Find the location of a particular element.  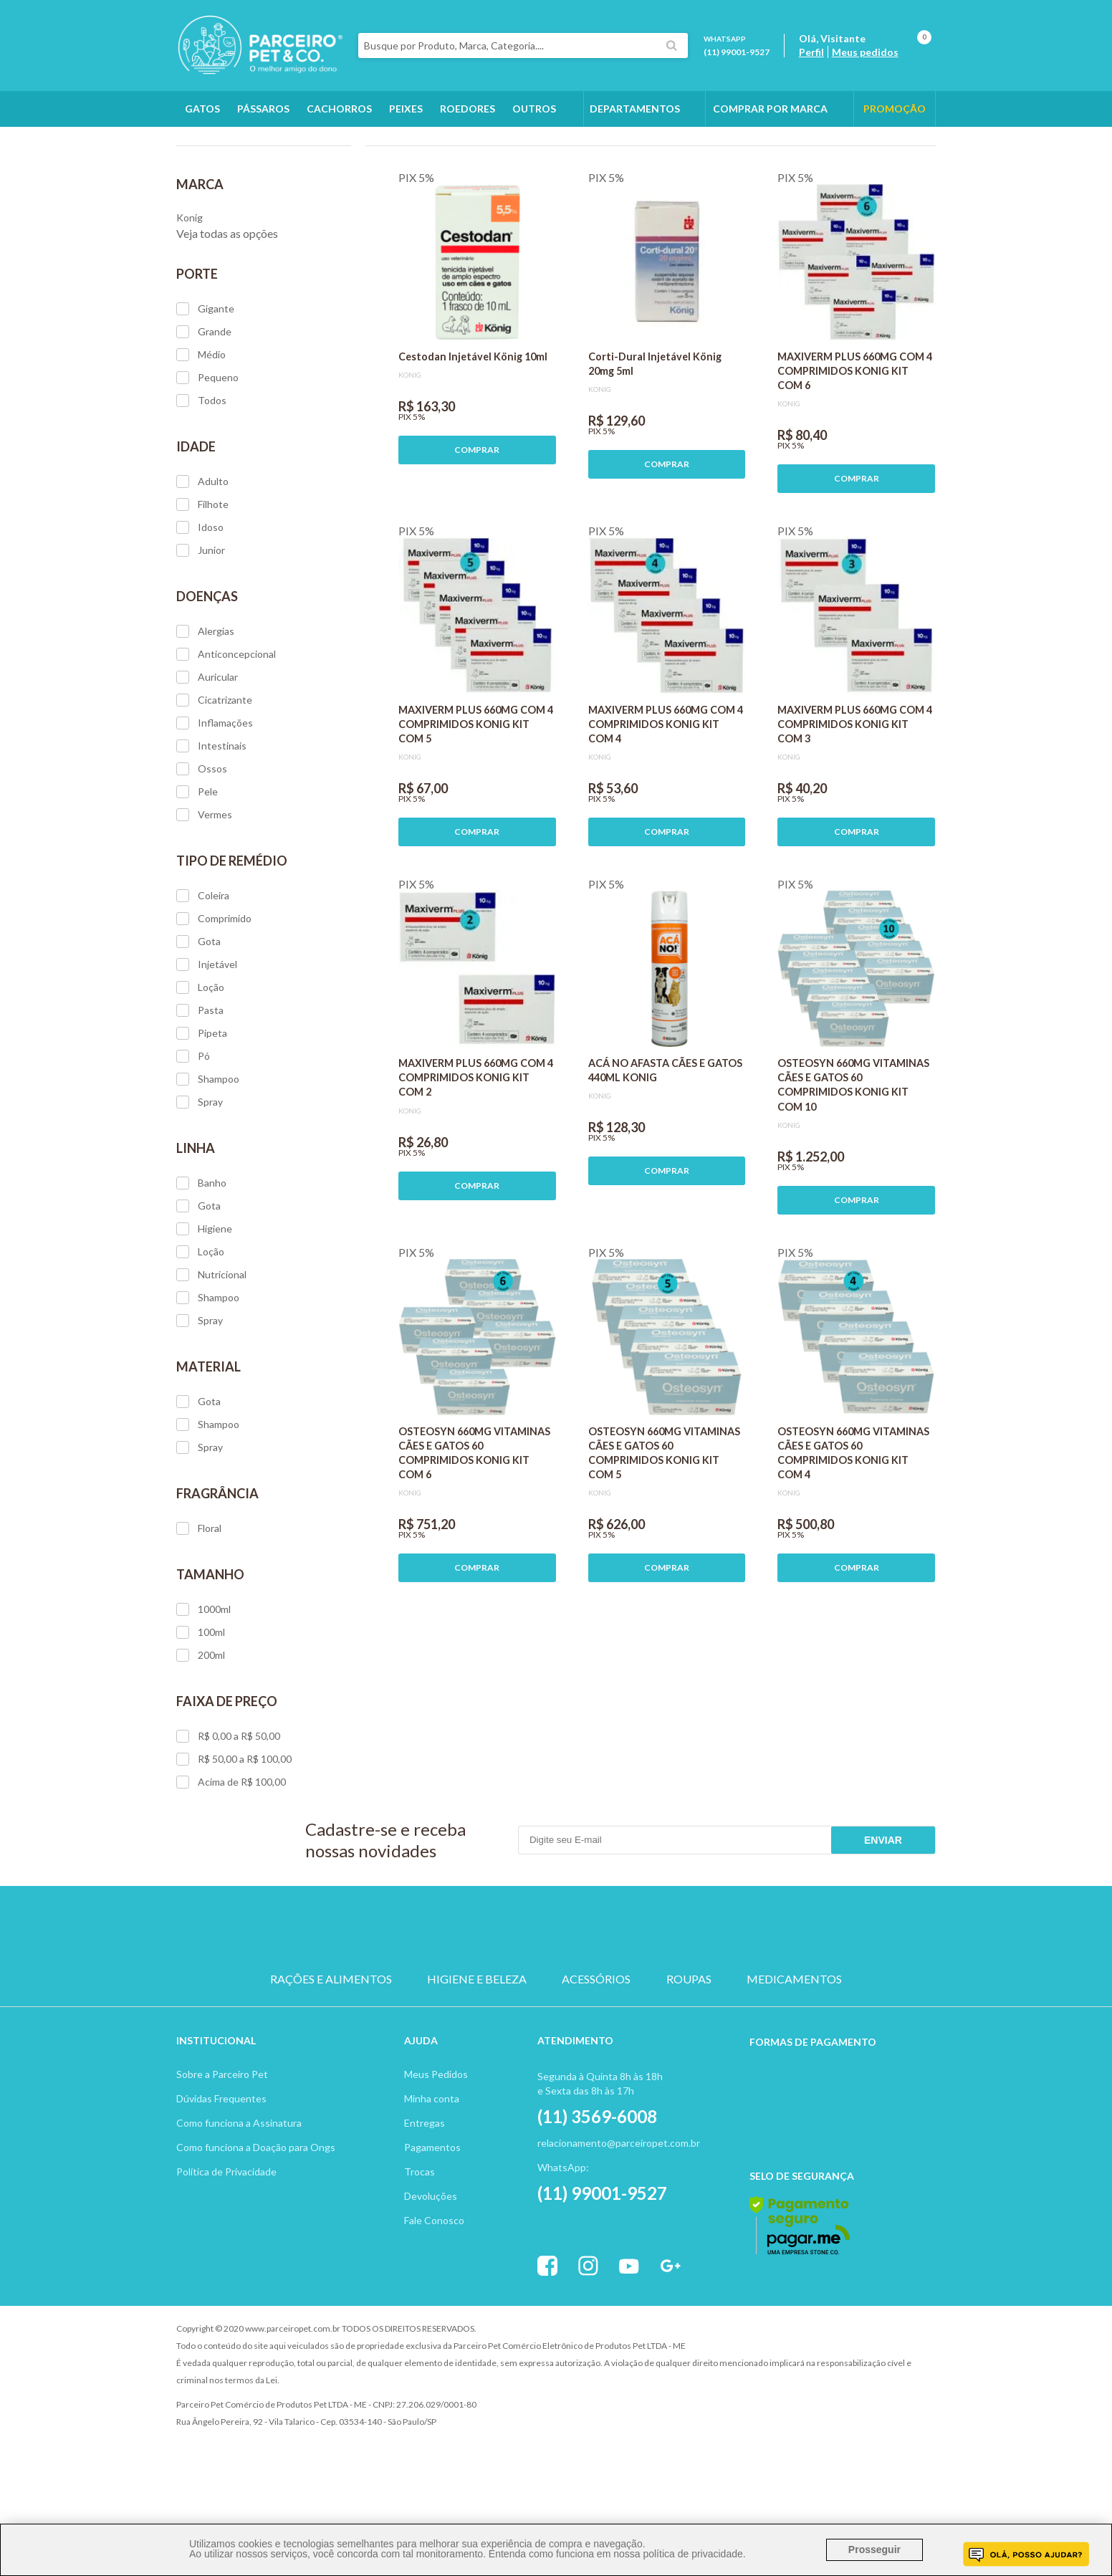

Intestinais is located at coordinates (211, 826).